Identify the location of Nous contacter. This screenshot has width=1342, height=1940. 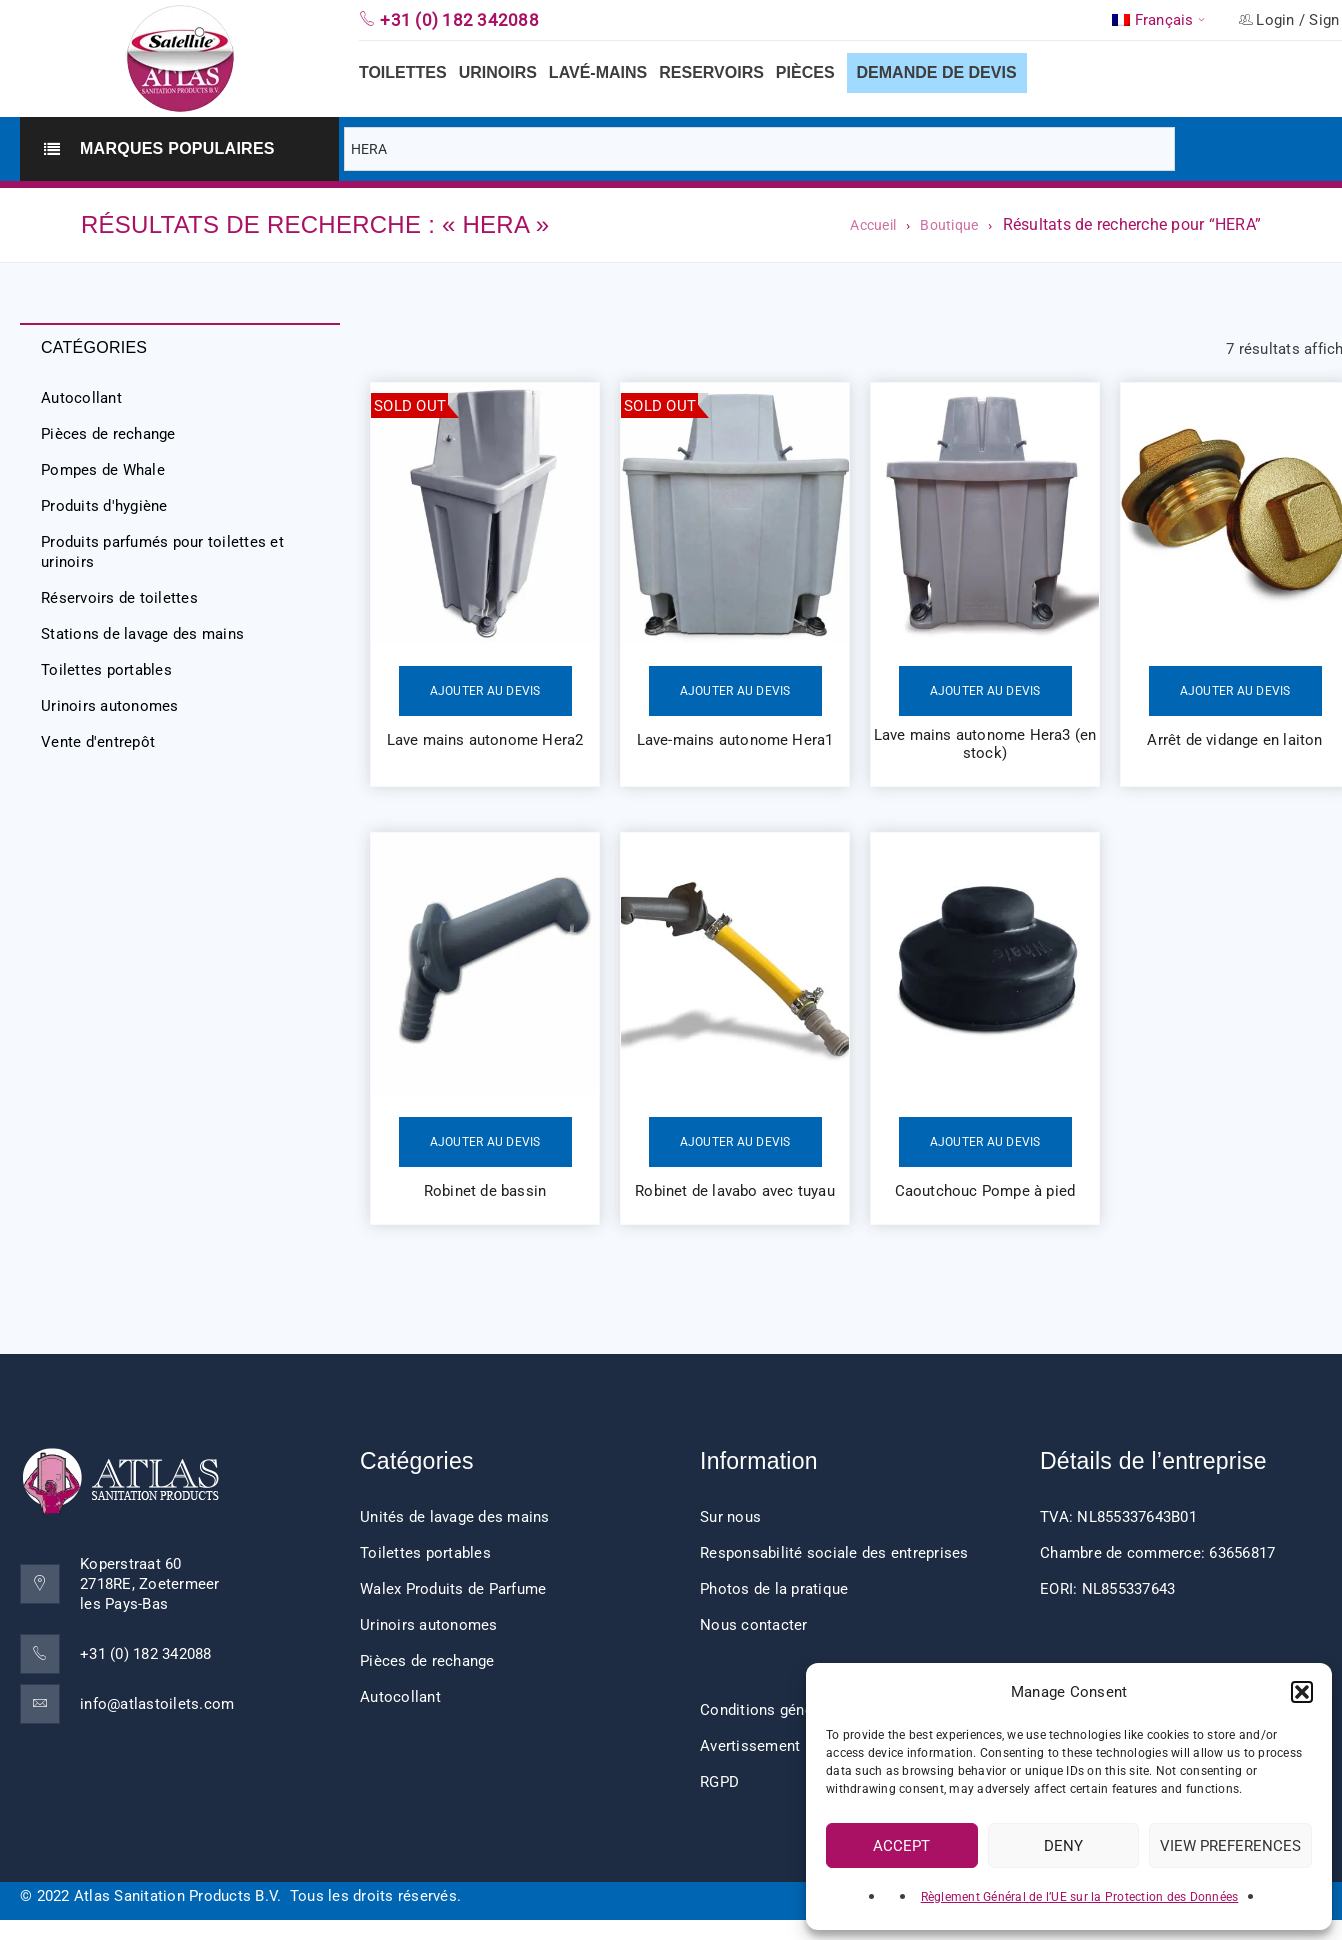
(754, 1625).